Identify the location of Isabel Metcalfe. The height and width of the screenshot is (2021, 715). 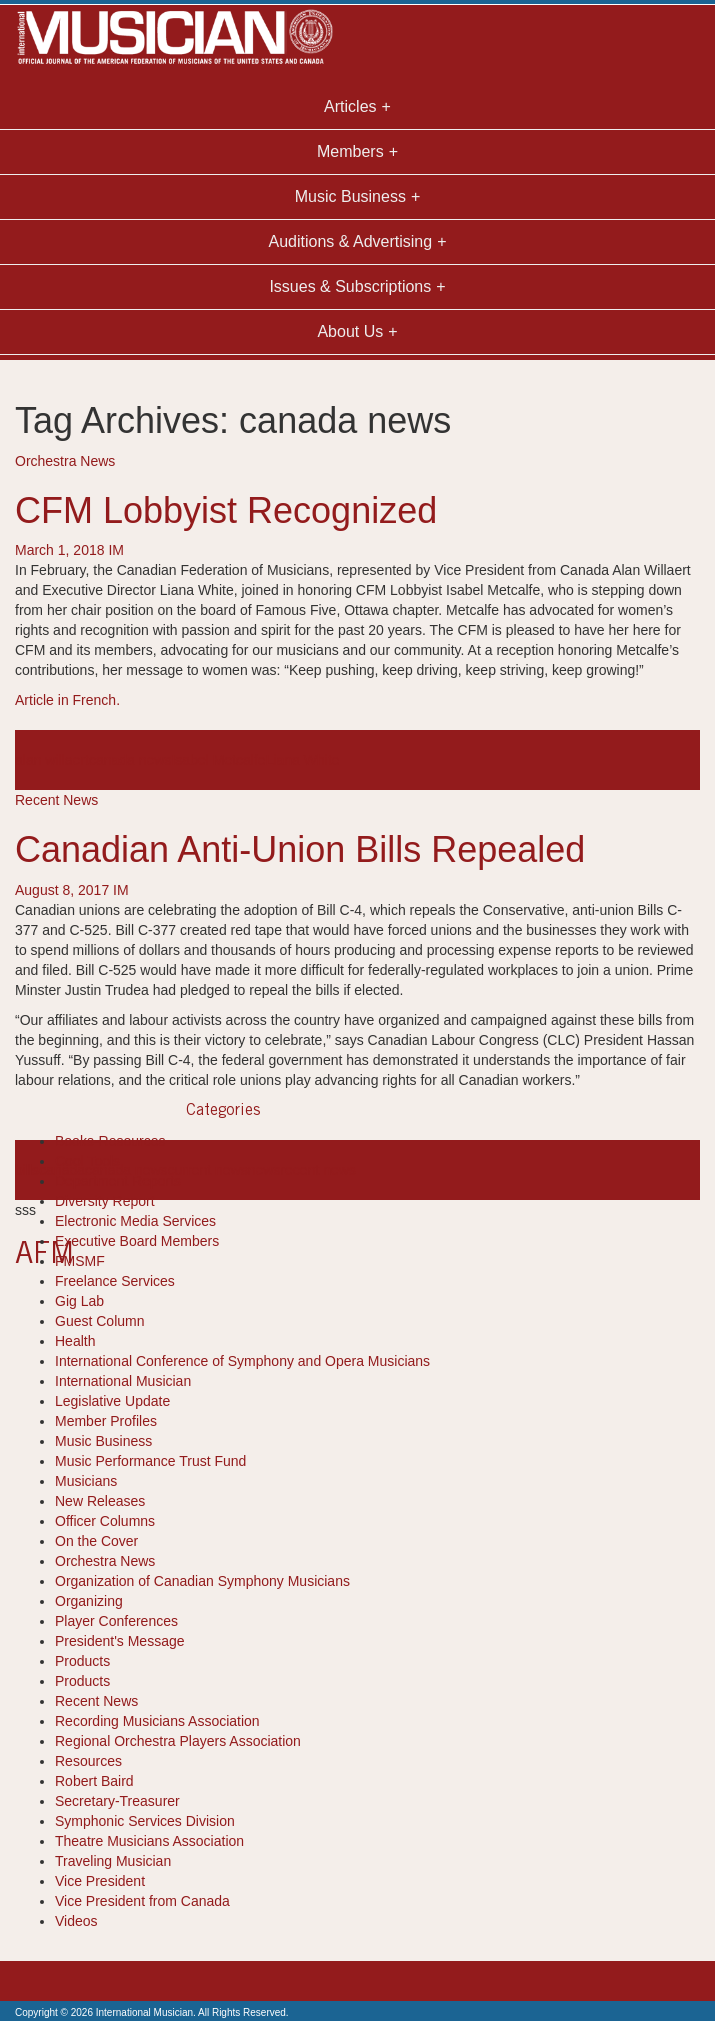
(218, 760).